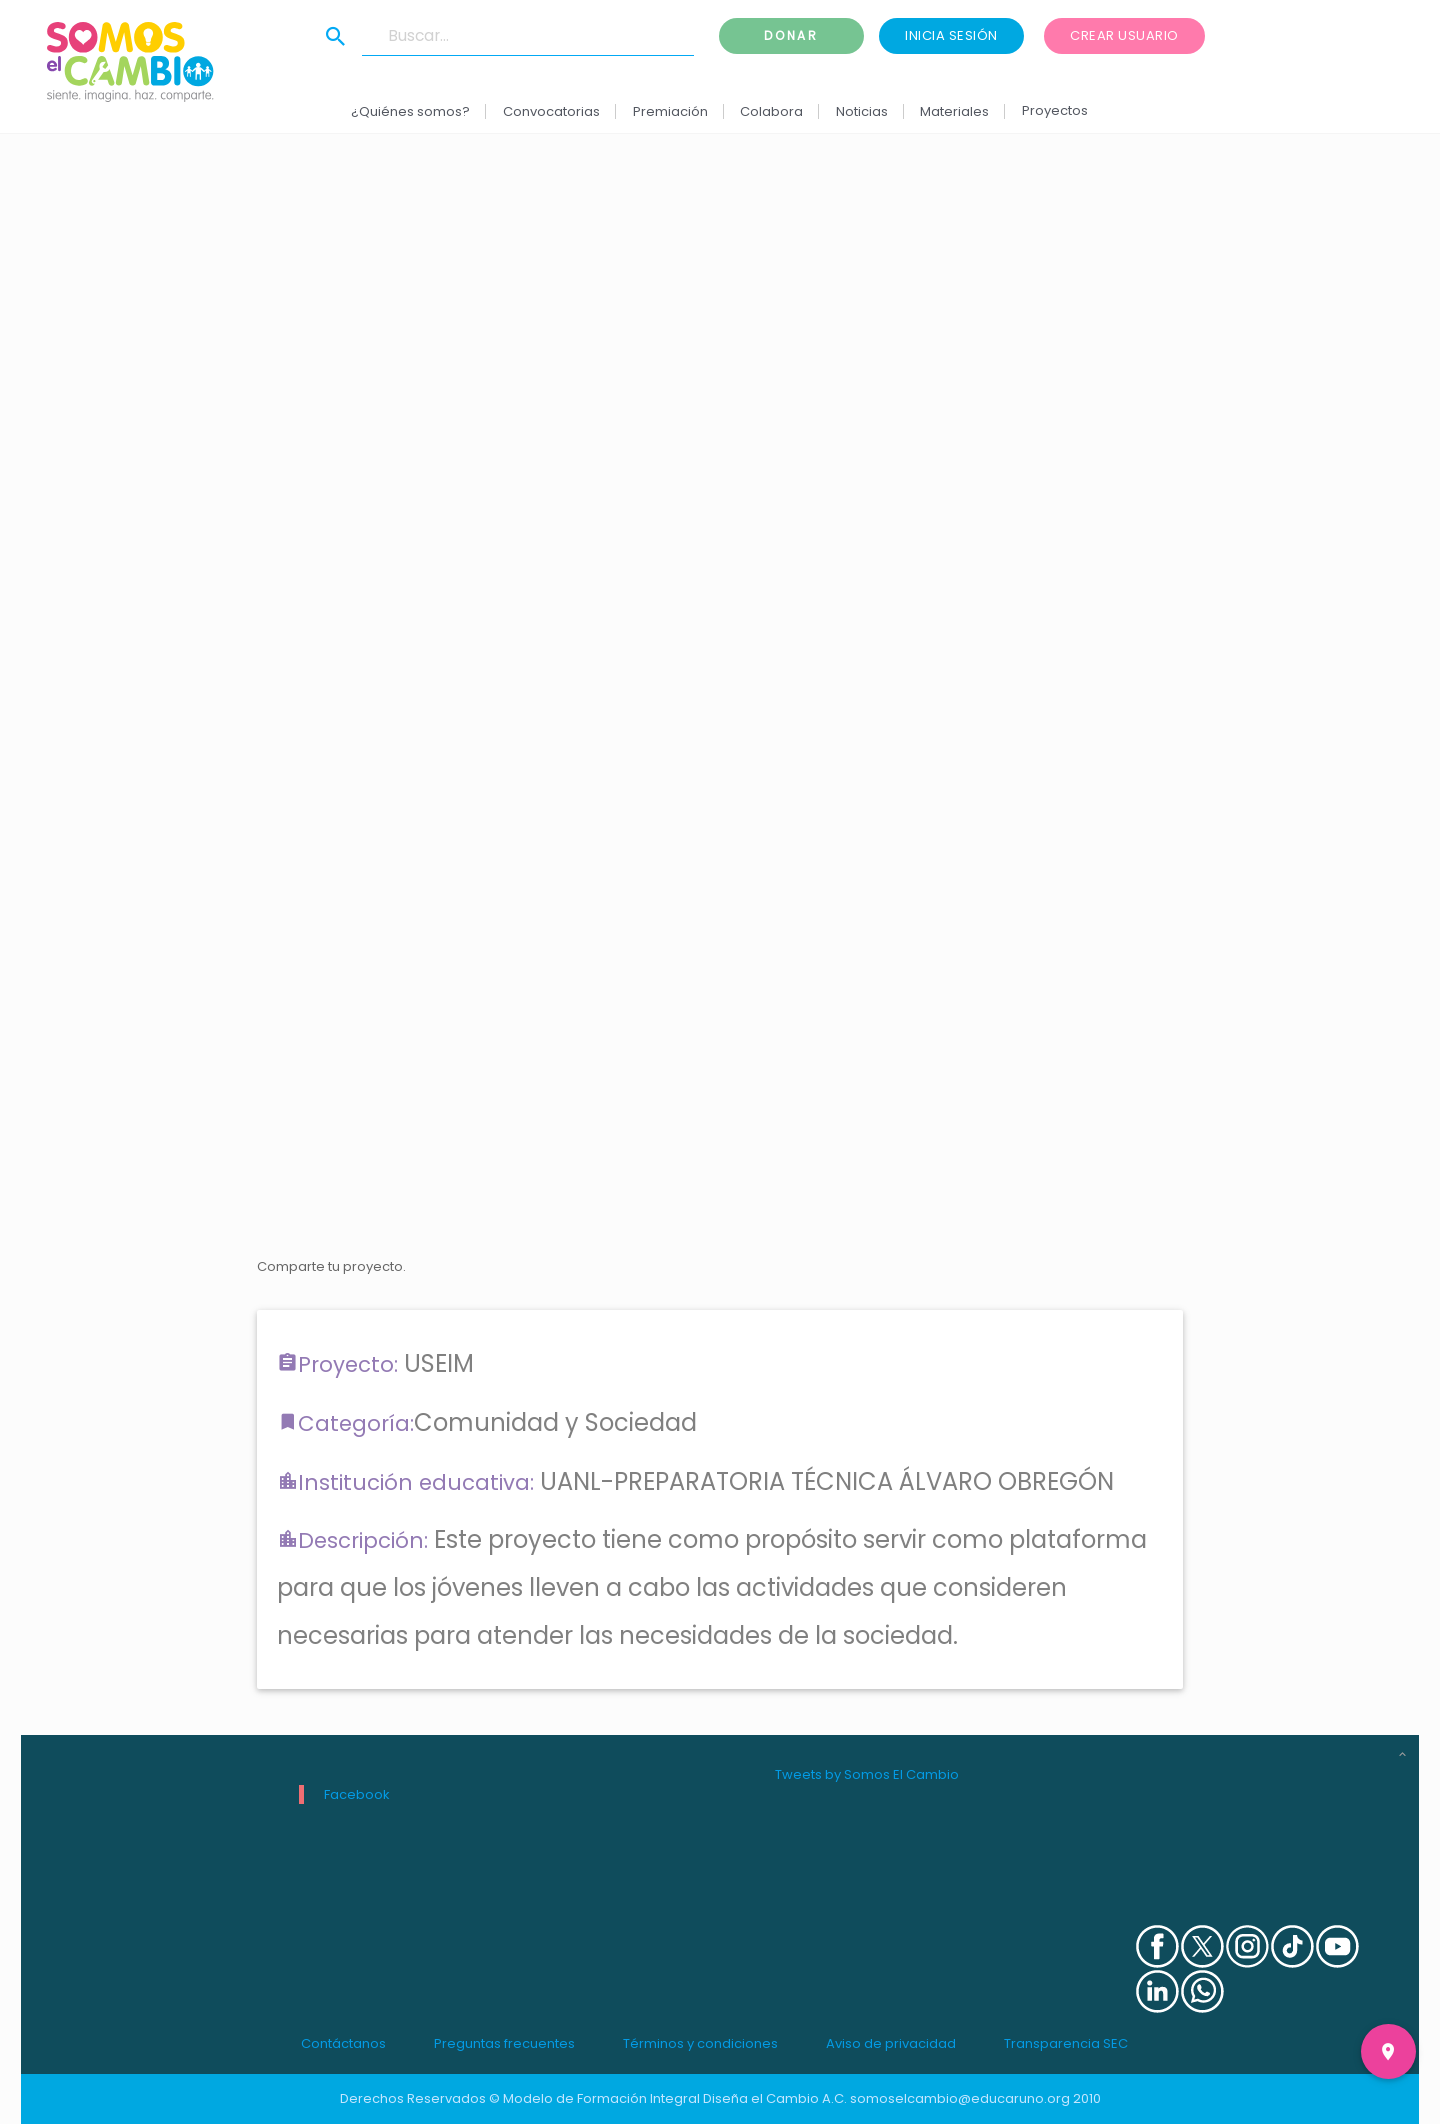 The image size is (1440, 2124). I want to click on Convocatorias, so click(551, 111).